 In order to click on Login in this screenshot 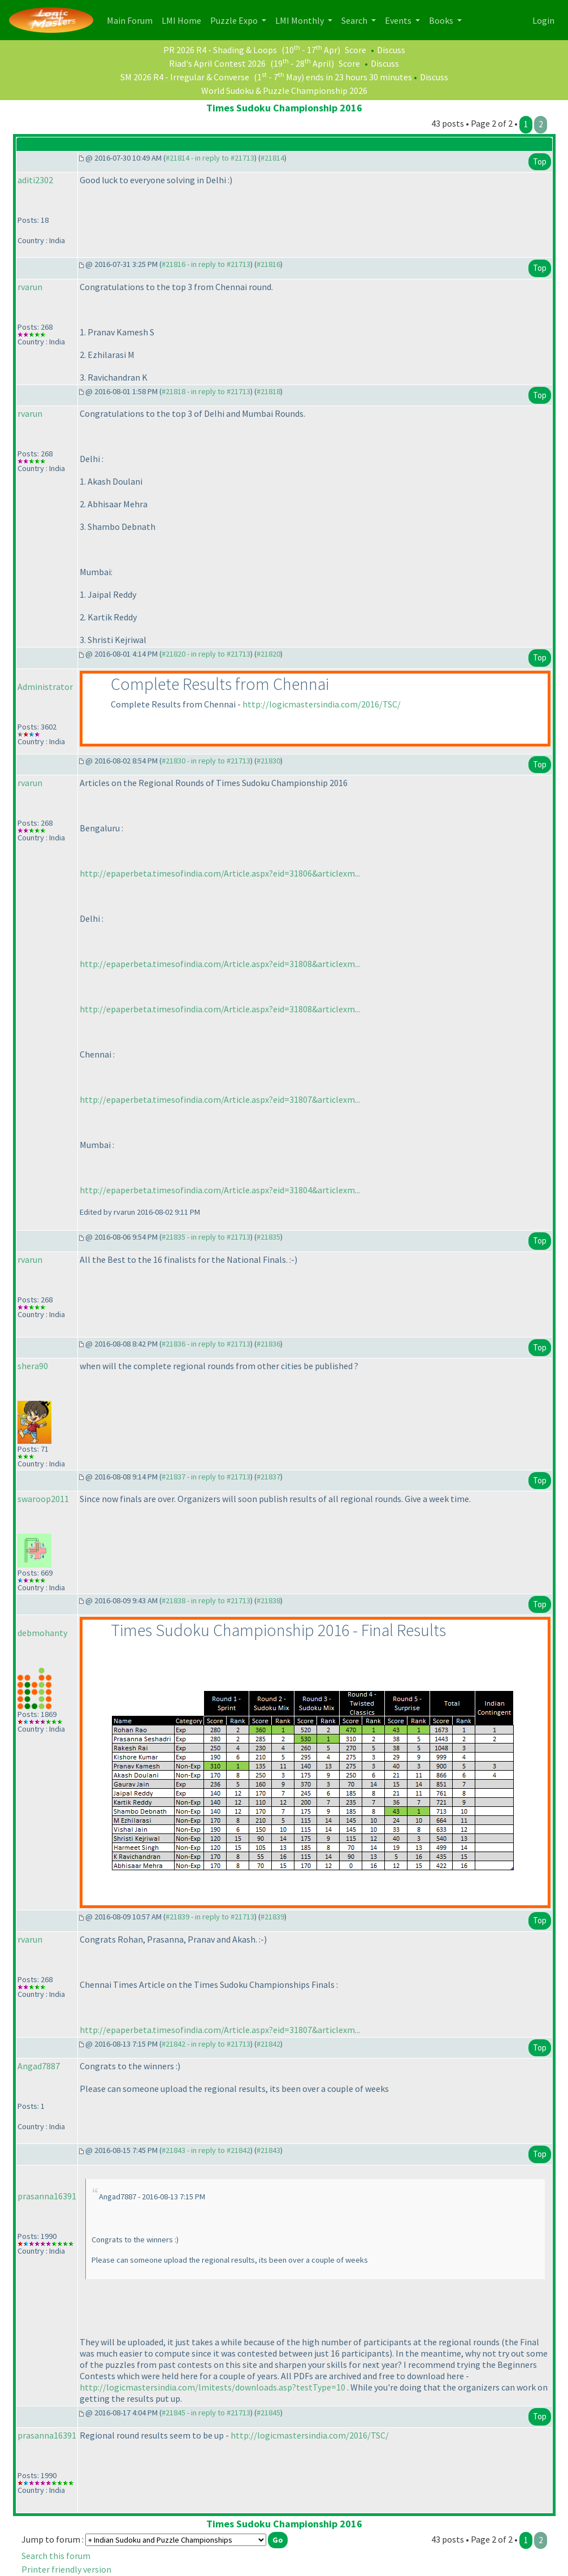, I will do `click(543, 20)`.